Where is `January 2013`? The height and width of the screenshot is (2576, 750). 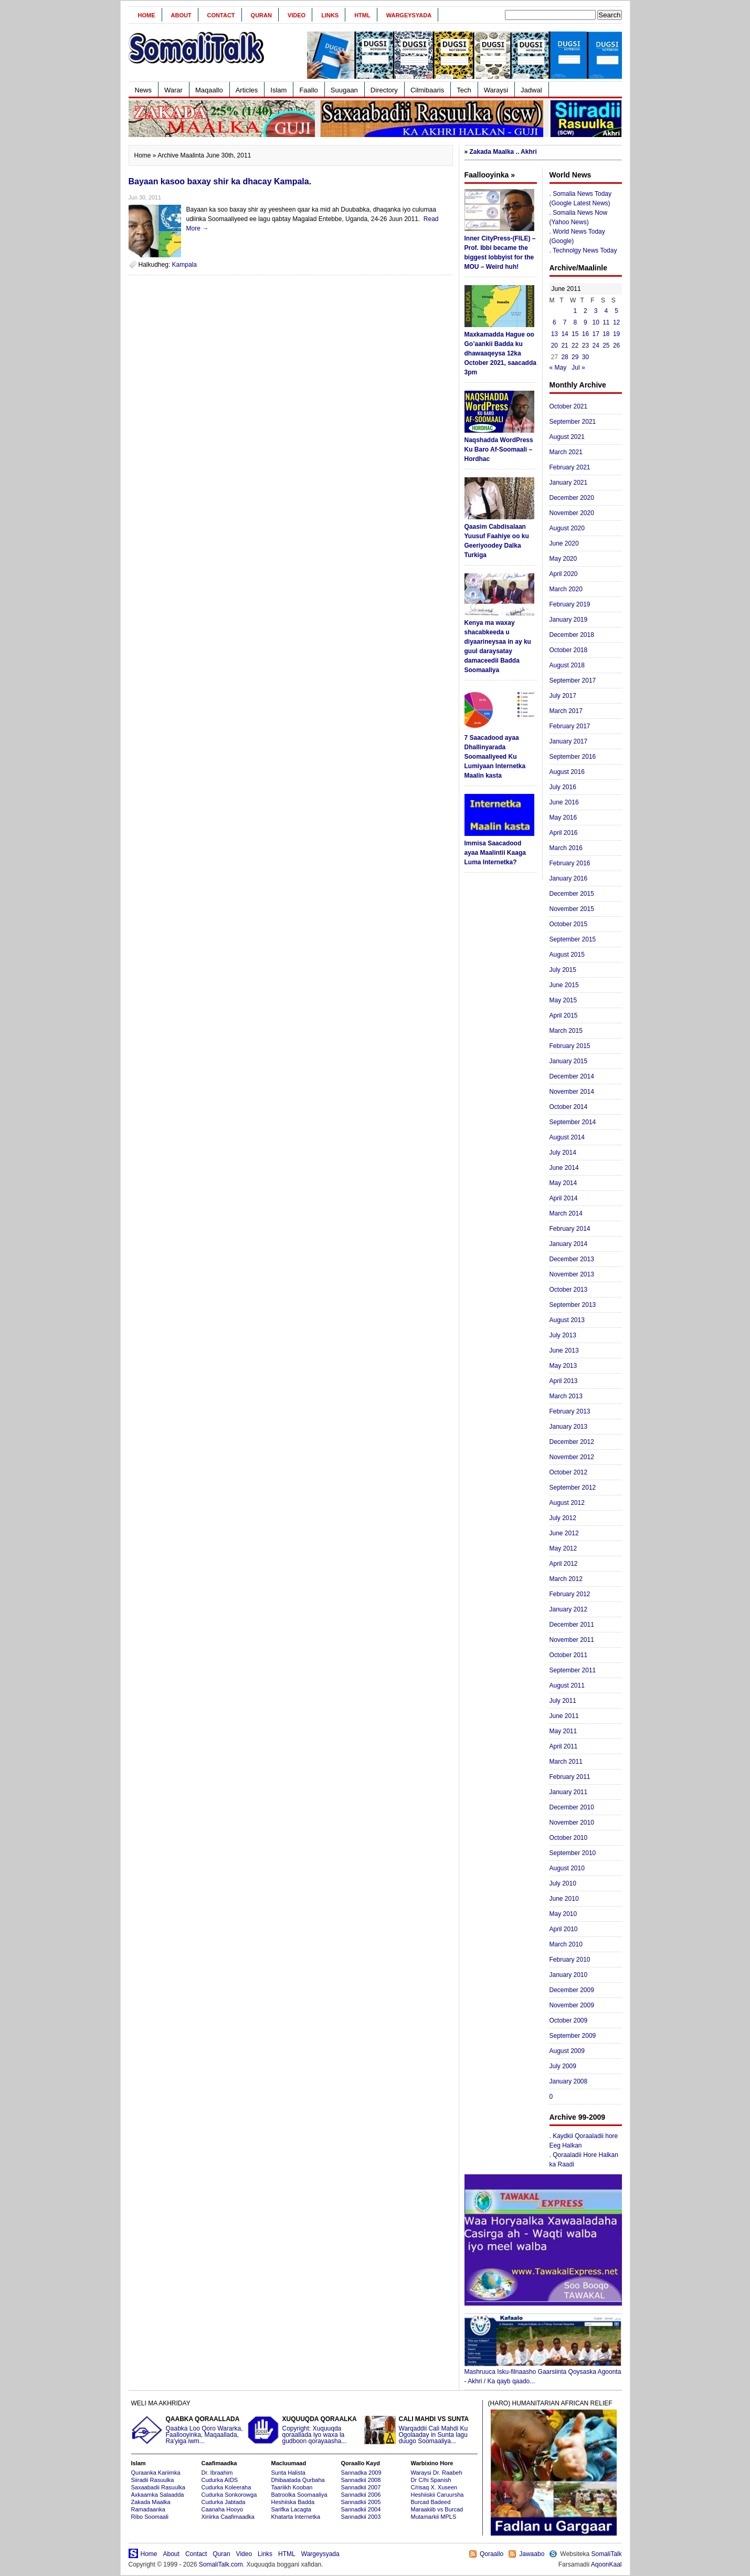
January 2013 is located at coordinates (569, 1426).